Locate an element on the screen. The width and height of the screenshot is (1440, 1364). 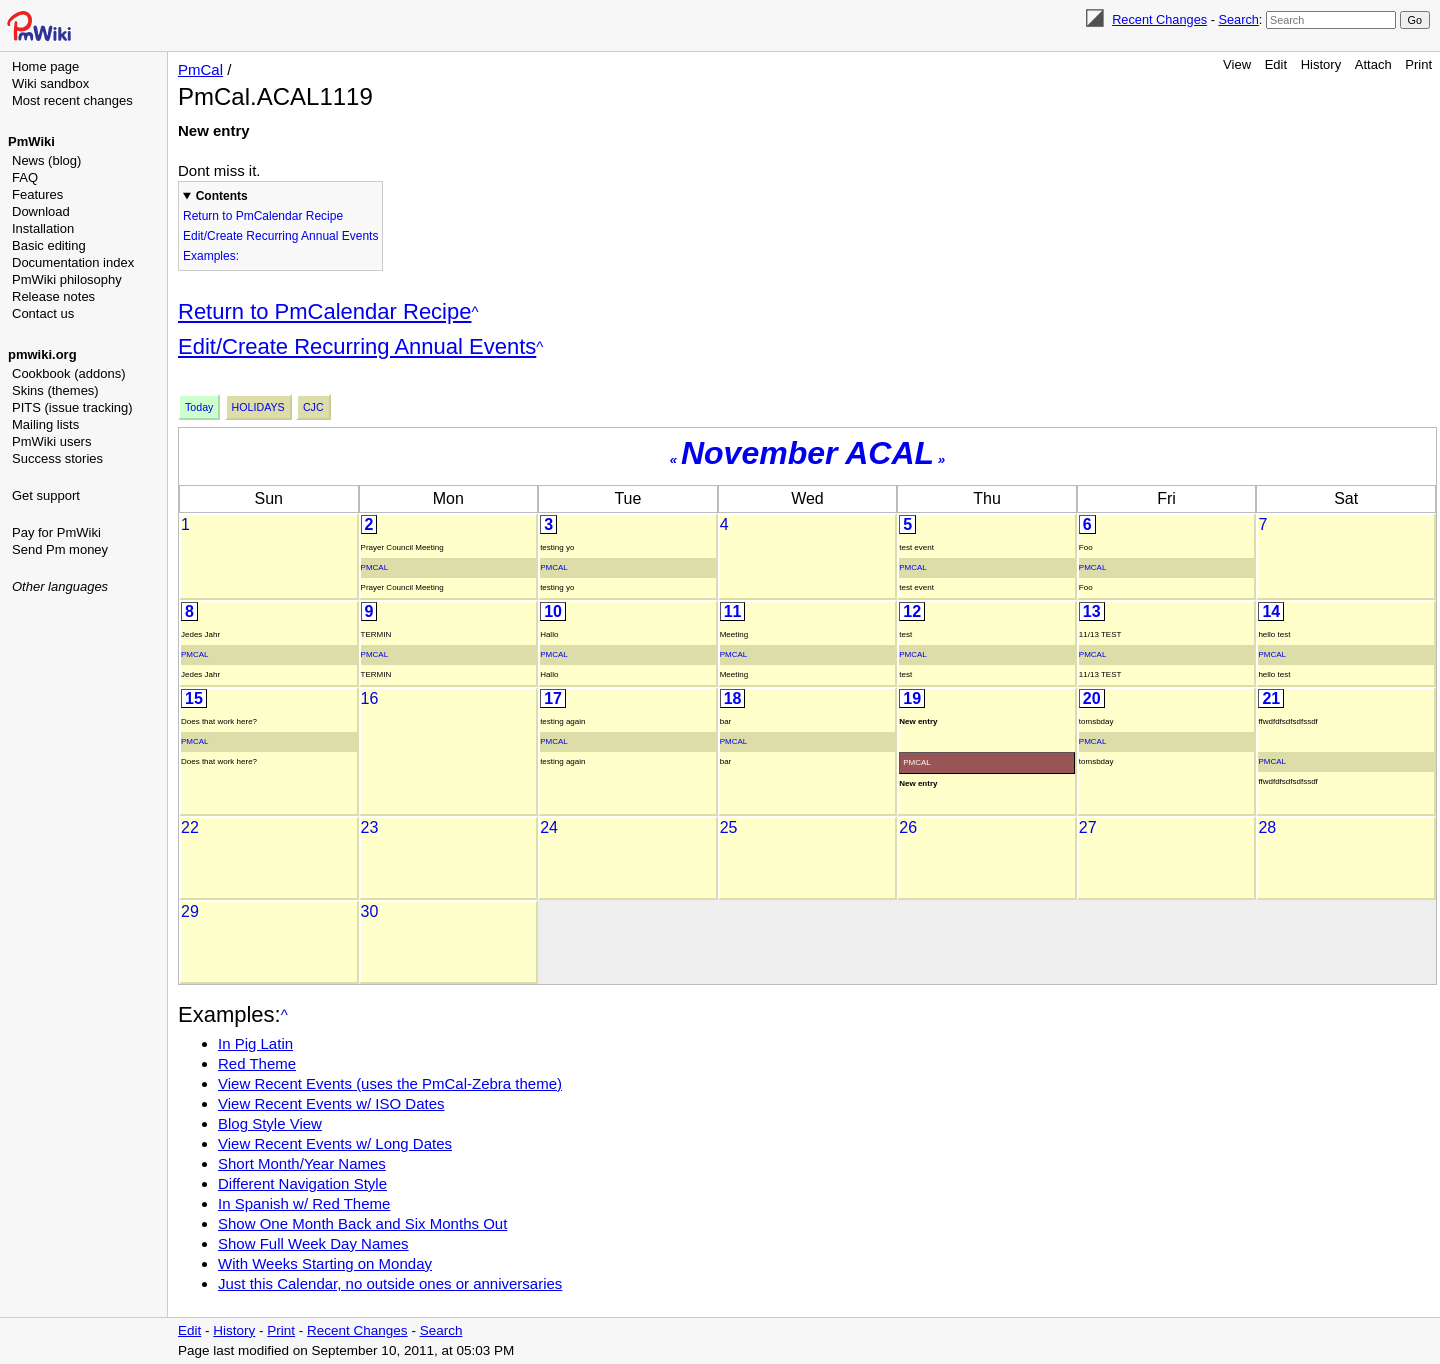
Just this Calendar, no outside ones or anniversaries is located at coordinates (390, 1283).